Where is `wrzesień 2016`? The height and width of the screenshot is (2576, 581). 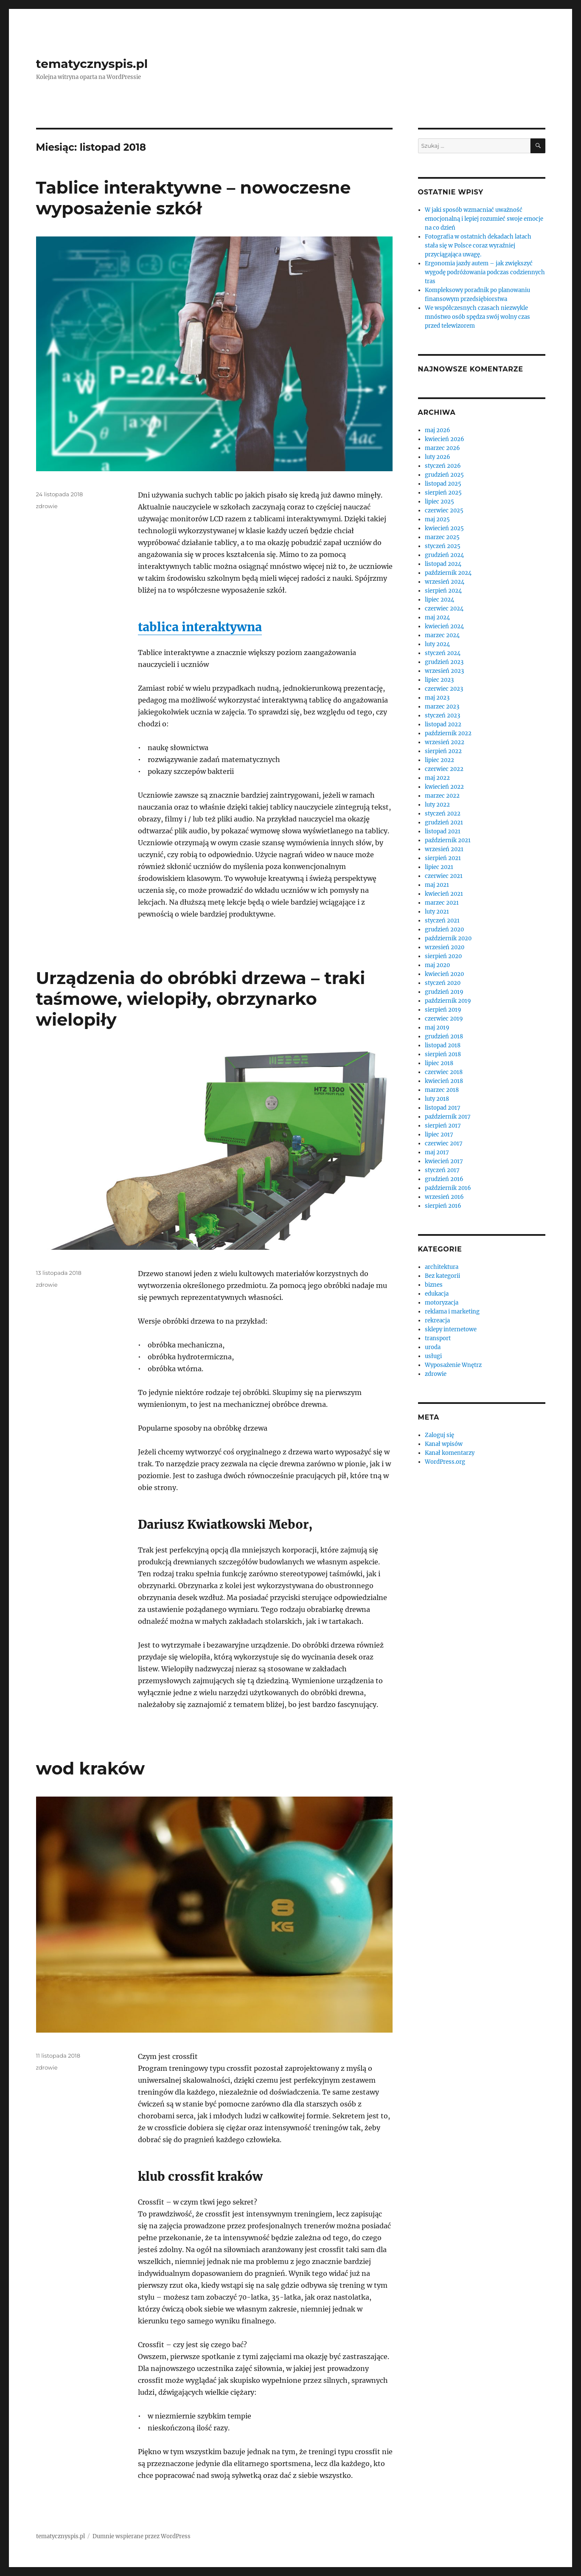 wrzesień 2016 is located at coordinates (444, 1197).